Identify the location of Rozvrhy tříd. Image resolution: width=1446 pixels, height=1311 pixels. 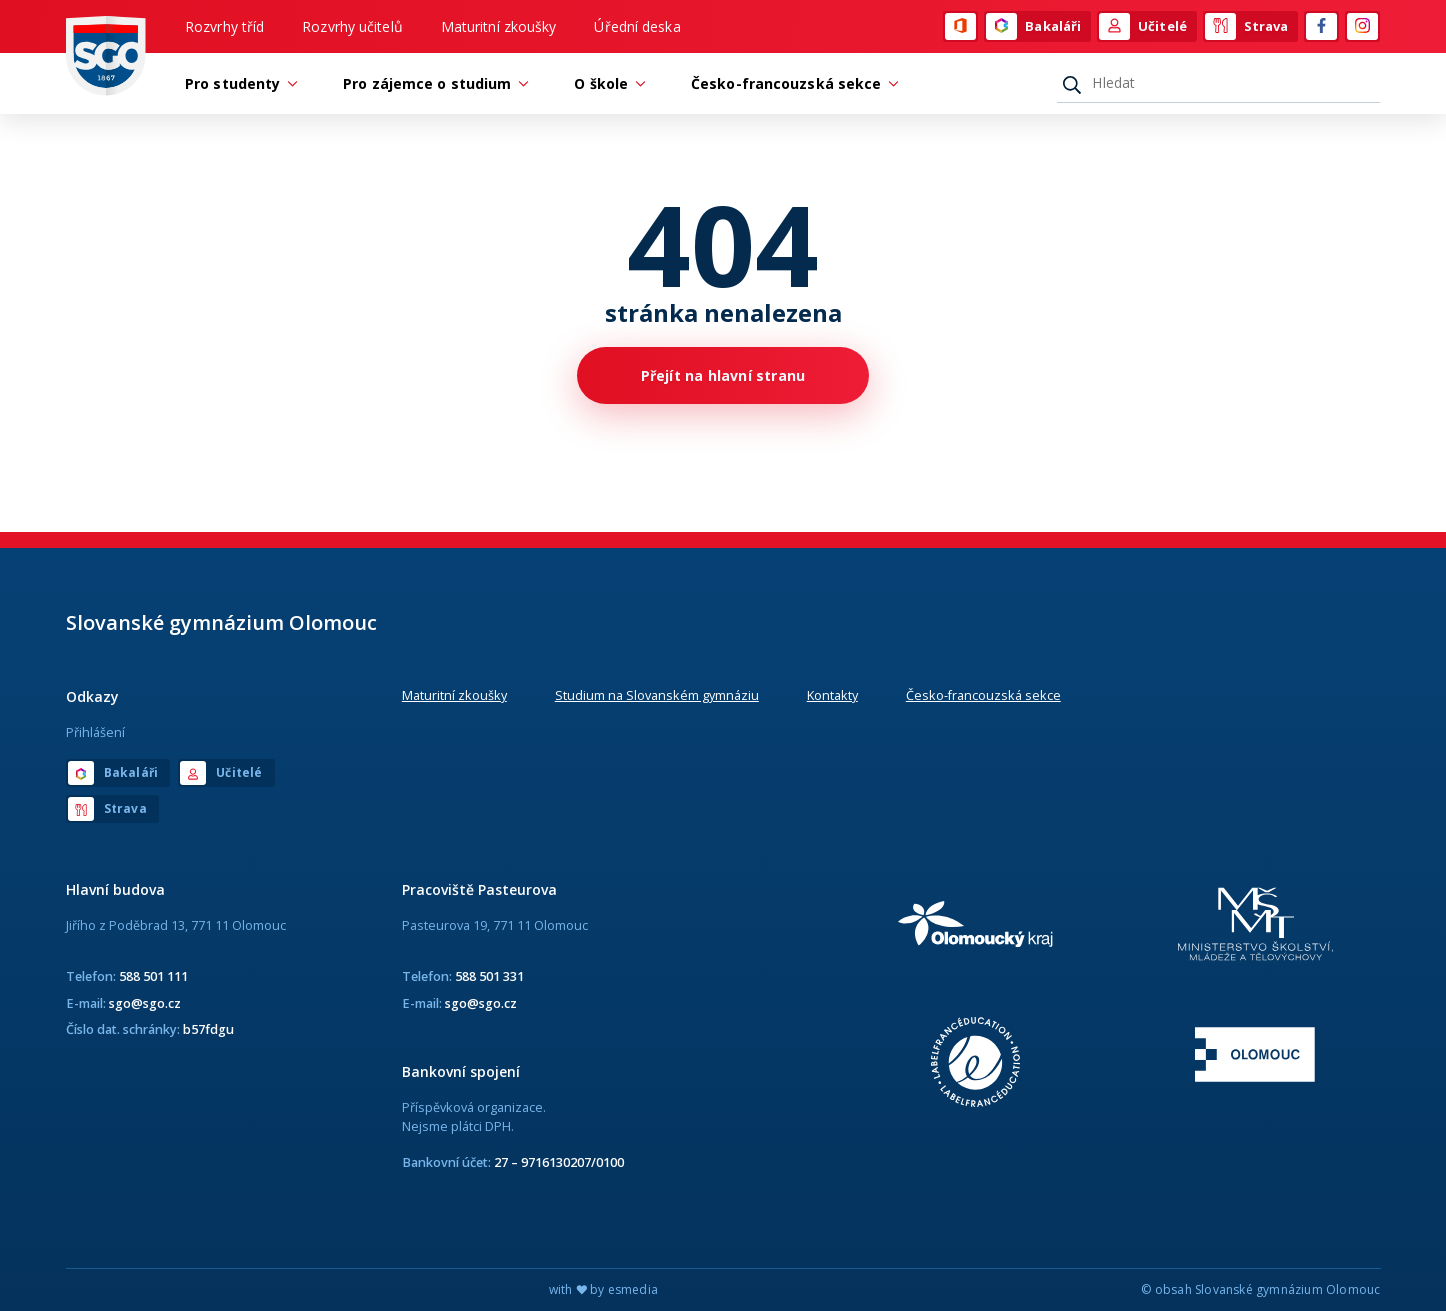
(224, 26).